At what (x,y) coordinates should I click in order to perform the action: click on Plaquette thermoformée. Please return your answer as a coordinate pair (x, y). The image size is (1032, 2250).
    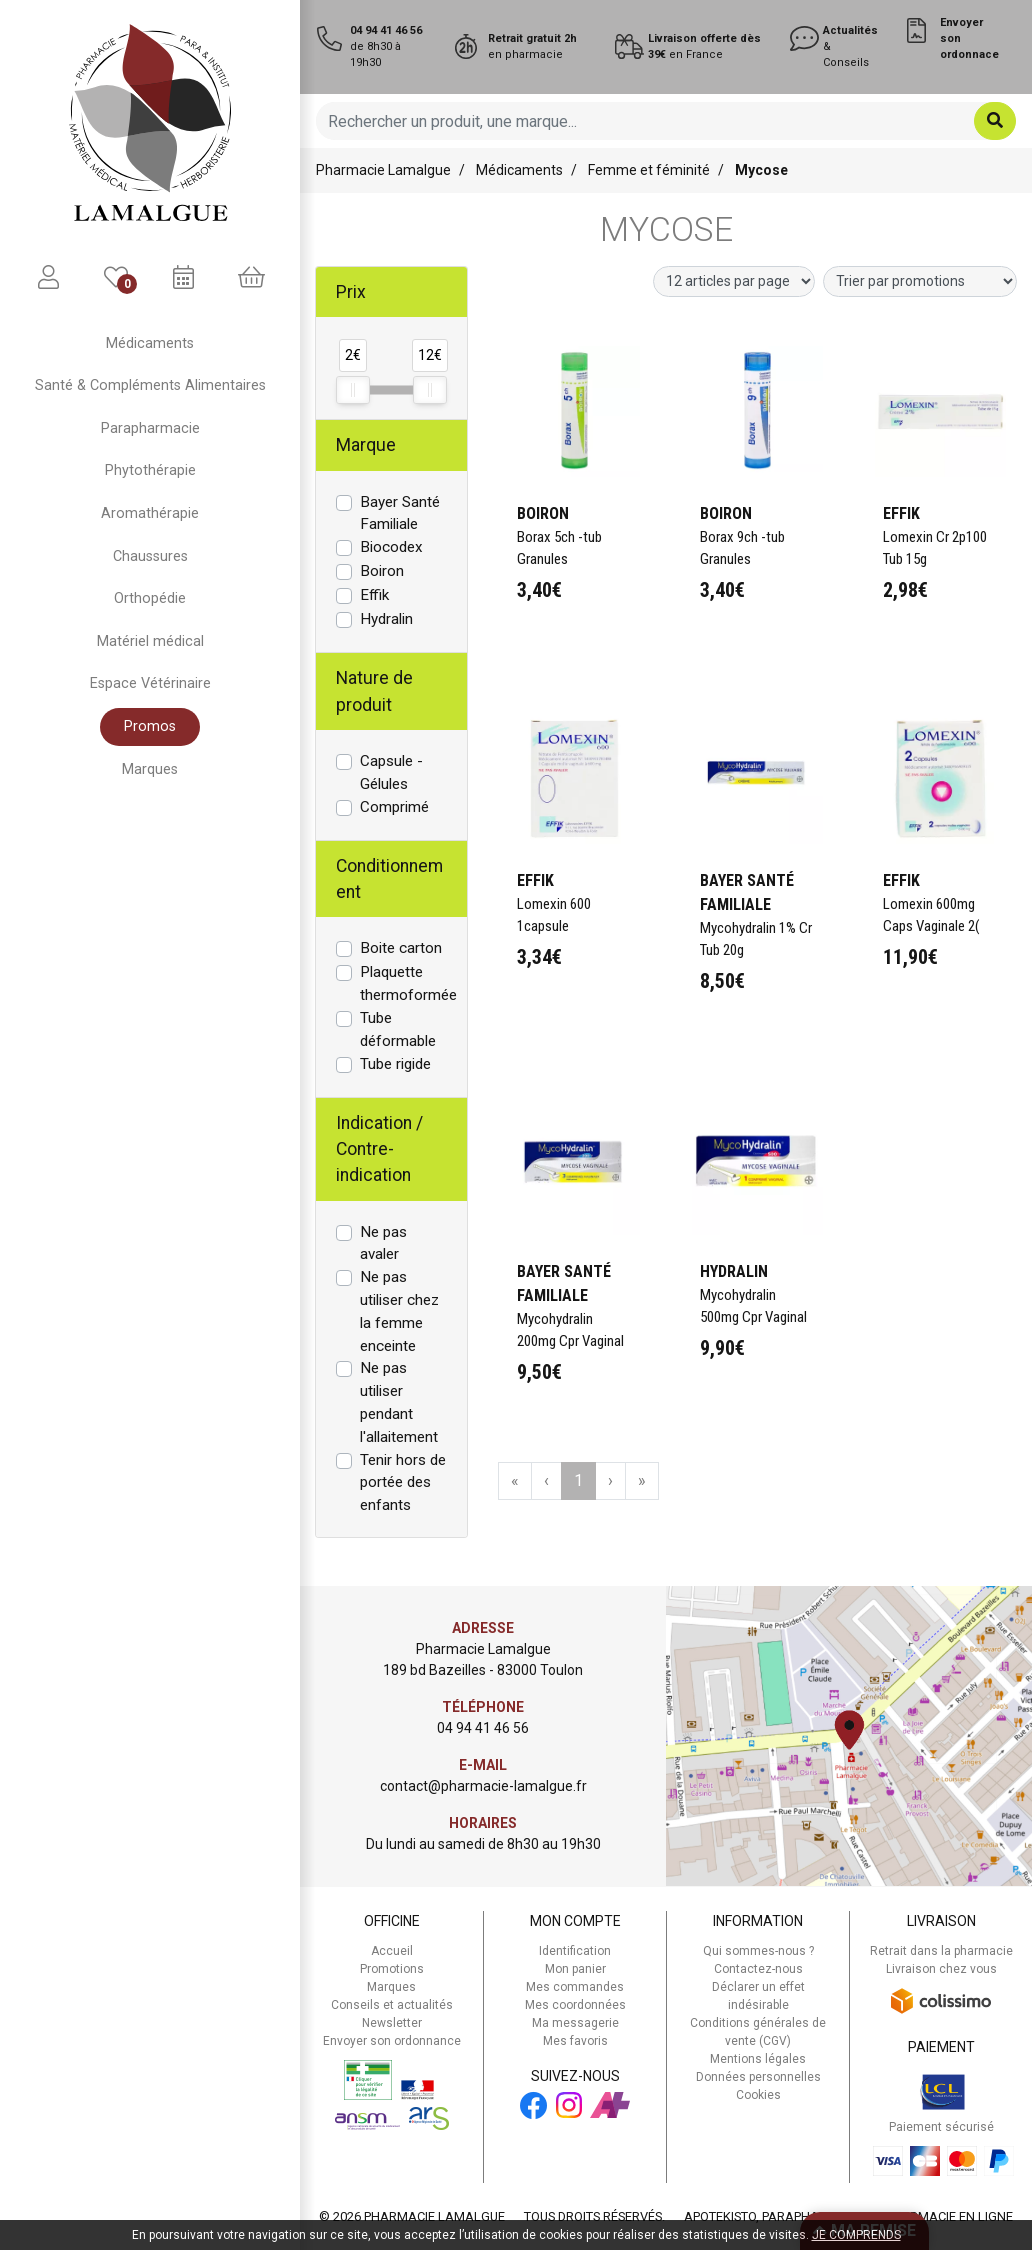
    Looking at the image, I should click on (408, 983).